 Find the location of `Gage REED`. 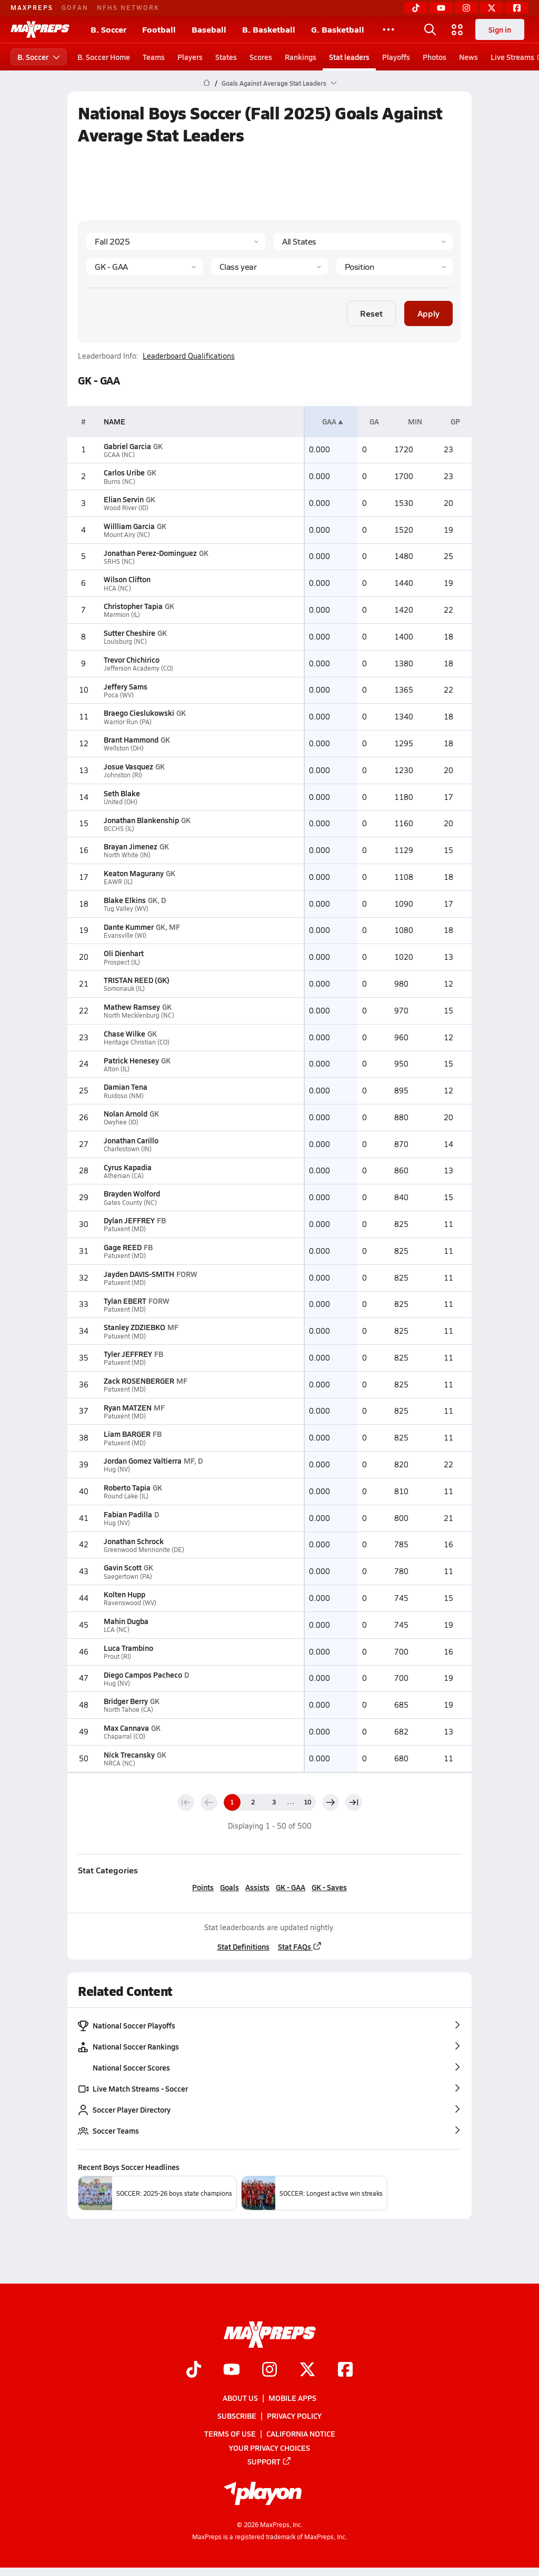

Gage REED is located at coordinates (123, 1247).